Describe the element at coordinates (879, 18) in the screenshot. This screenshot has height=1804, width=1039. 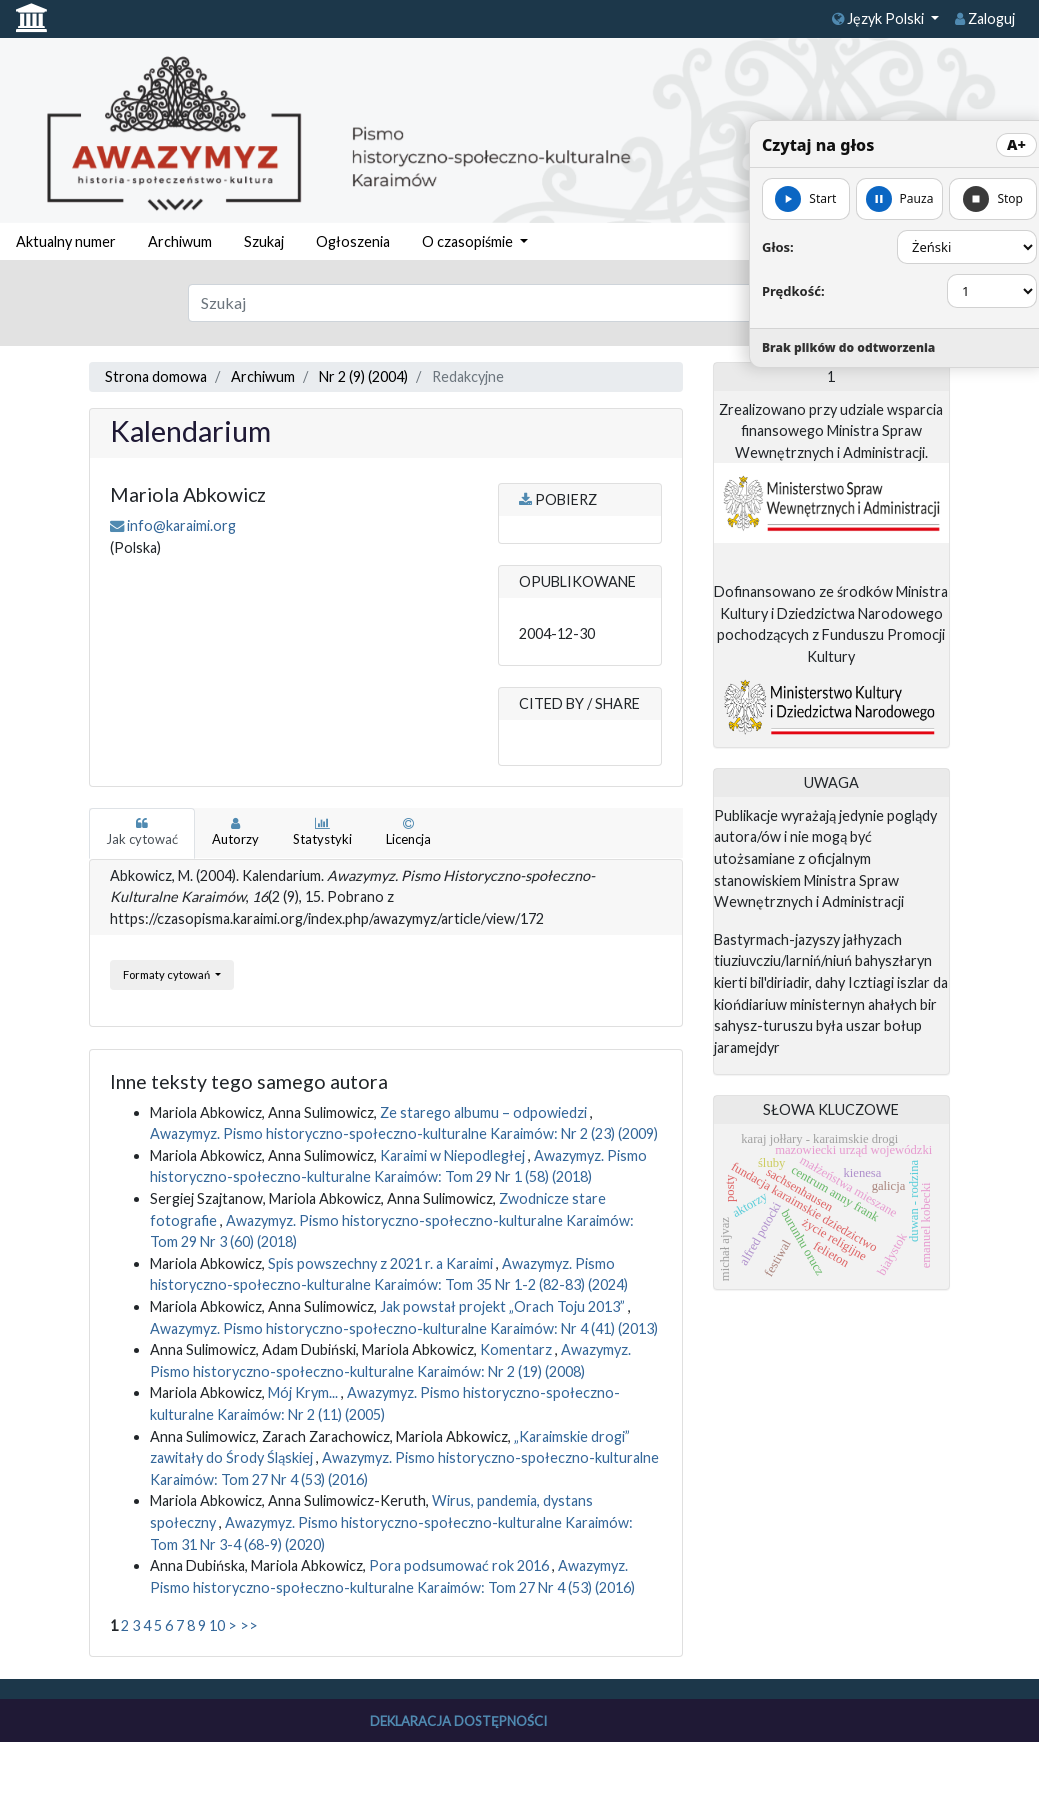
I see `Język Polski` at that location.